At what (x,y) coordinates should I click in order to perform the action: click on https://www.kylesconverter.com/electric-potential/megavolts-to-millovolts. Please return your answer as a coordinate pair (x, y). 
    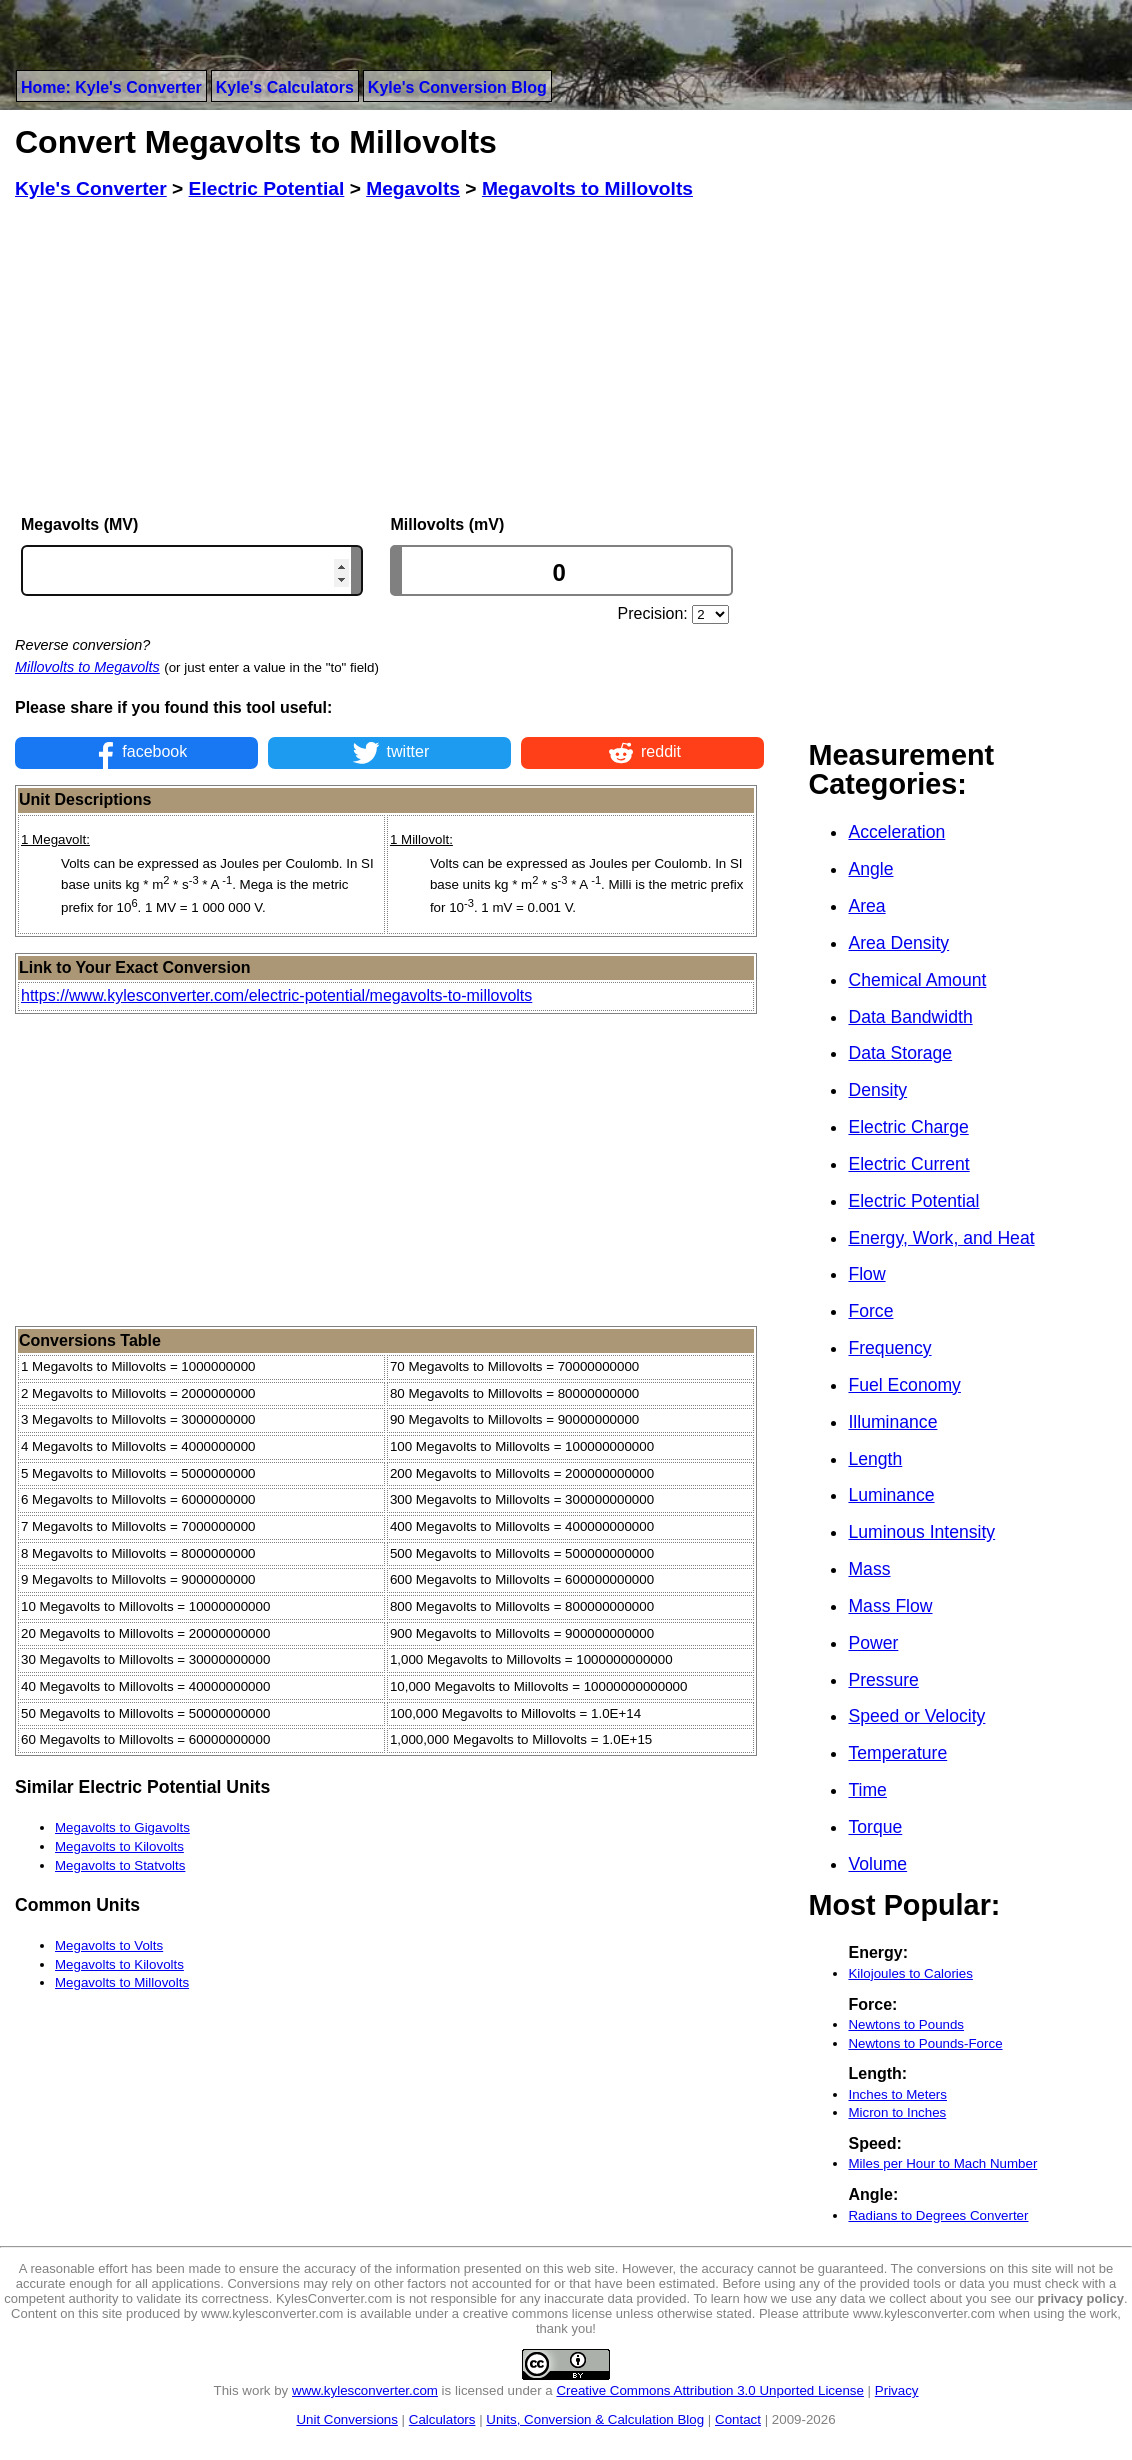
    Looking at the image, I should click on (276, 995).